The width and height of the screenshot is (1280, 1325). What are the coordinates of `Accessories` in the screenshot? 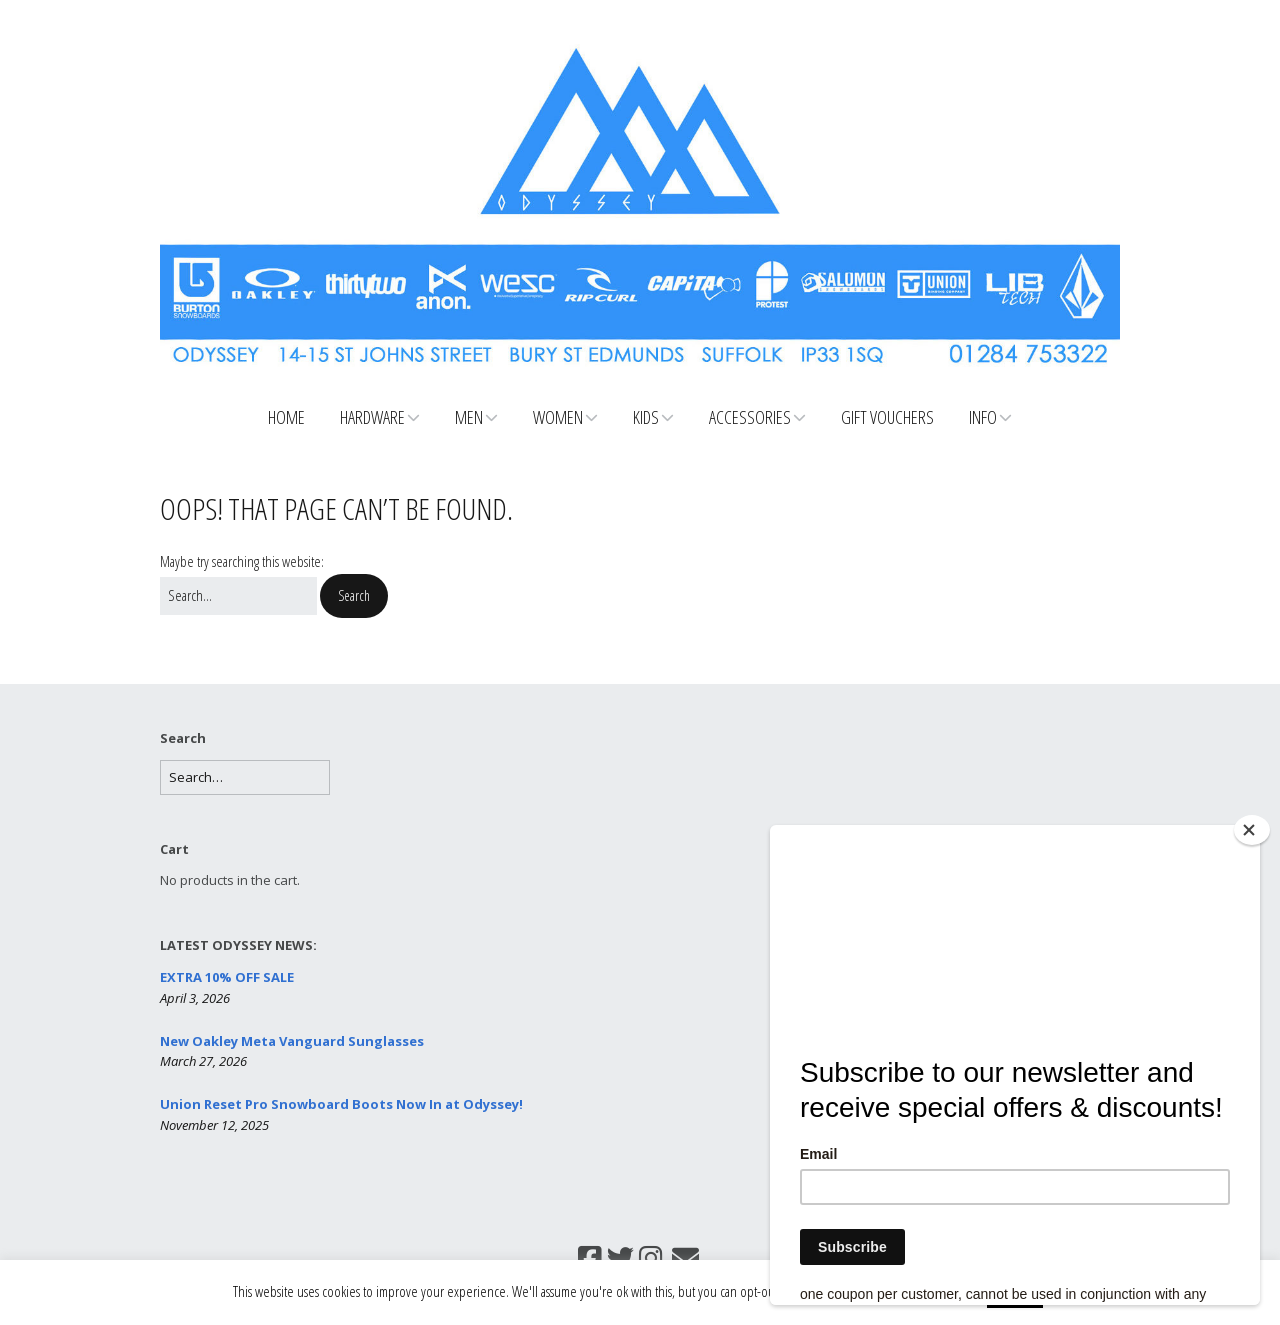 It's located at (750, 417).